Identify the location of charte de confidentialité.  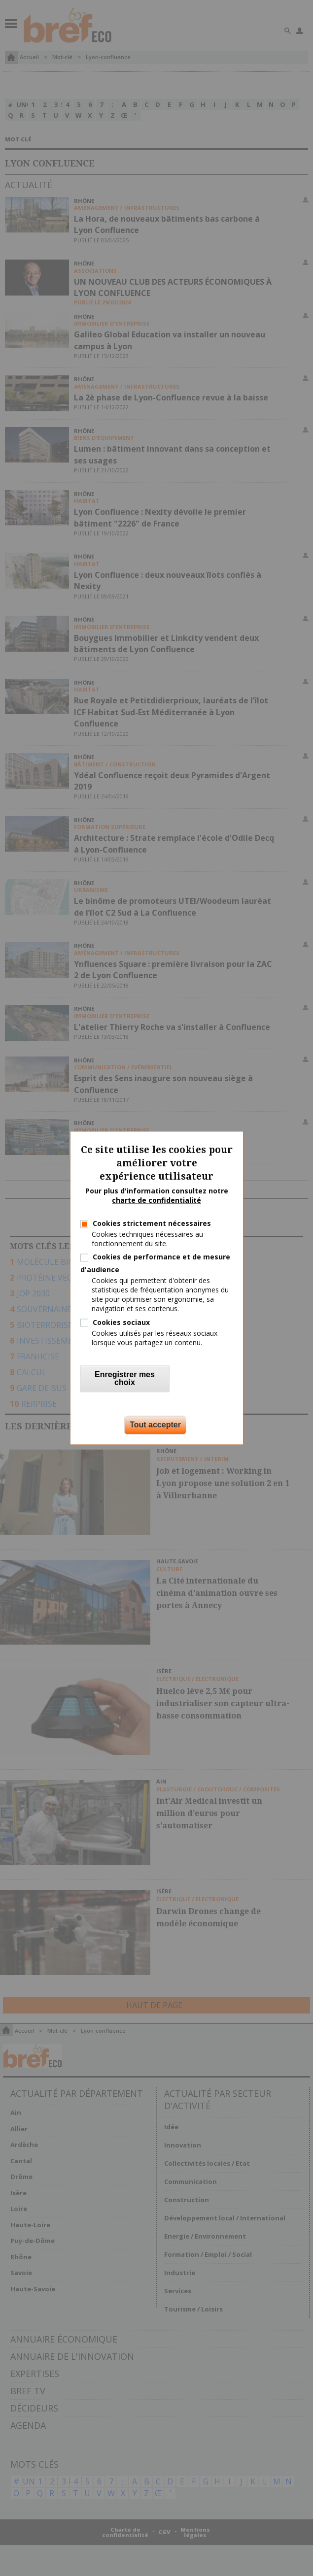
(156, 1200).